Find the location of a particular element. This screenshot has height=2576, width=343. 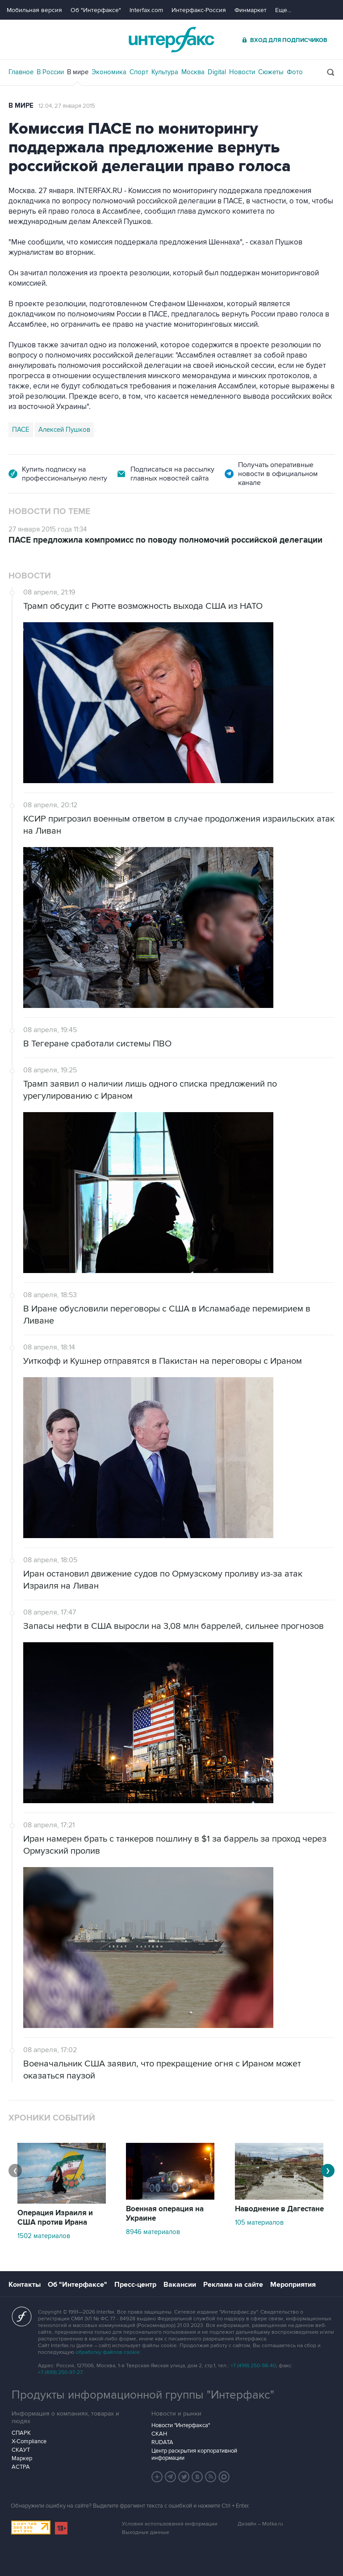

Спорт is located at coordinates (139, 72).